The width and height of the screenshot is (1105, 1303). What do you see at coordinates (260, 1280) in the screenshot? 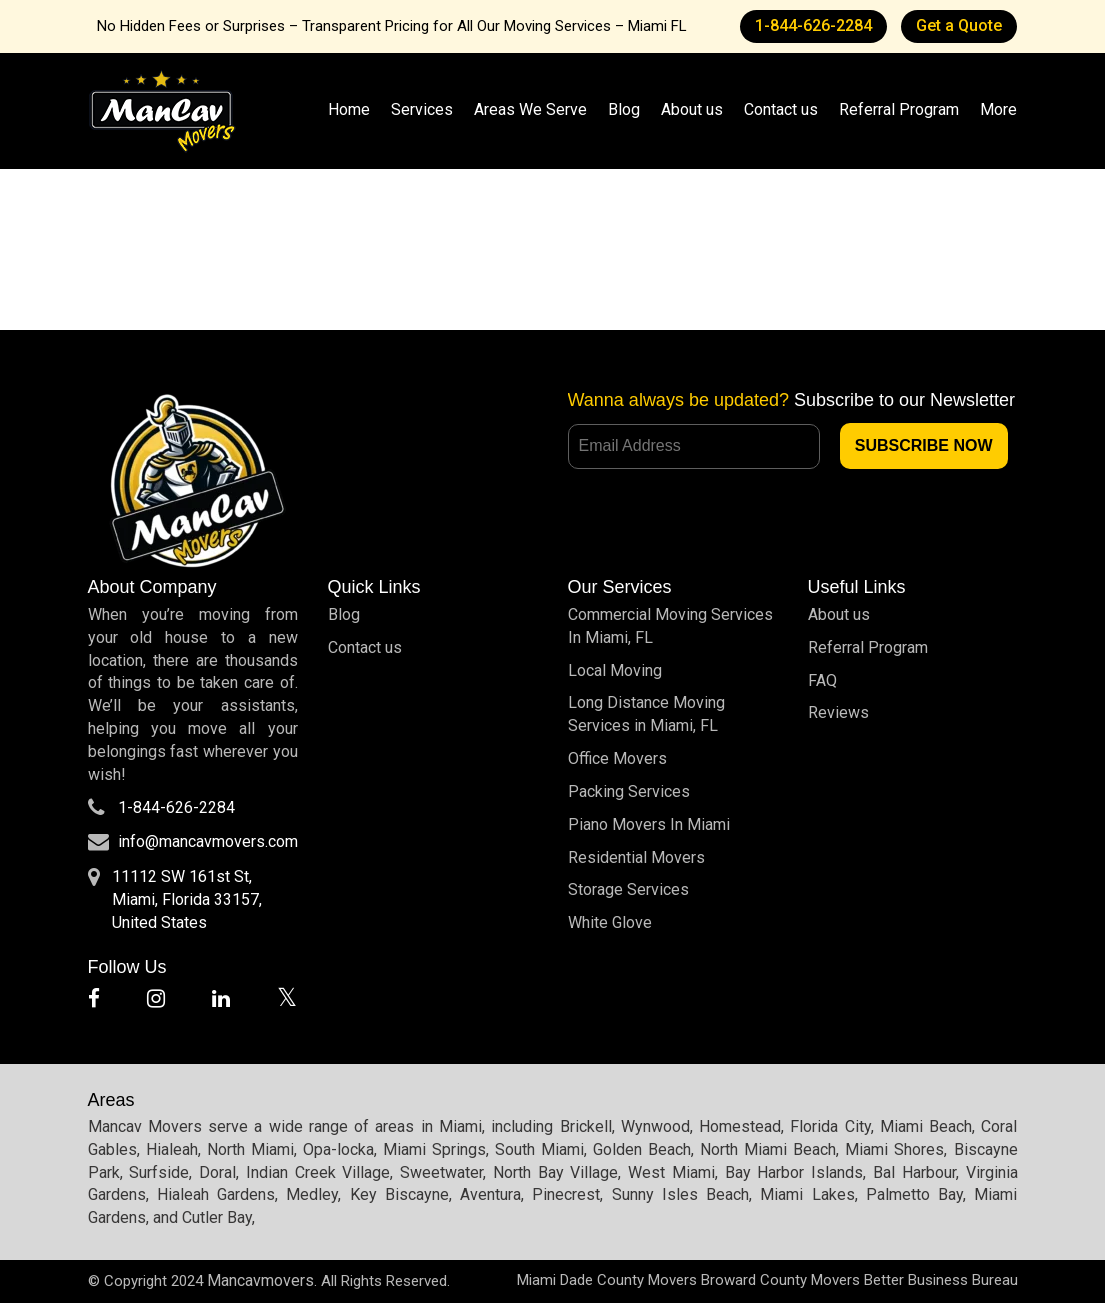
I see `Mancavmovers` at bounding box center [260, 1280].